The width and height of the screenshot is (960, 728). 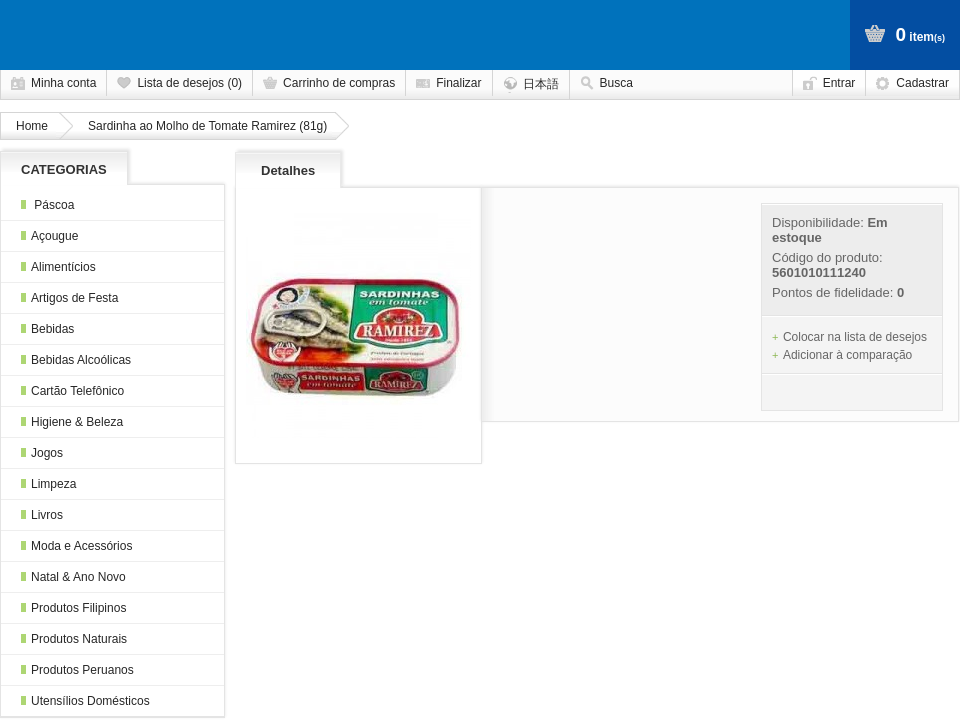 I want to click on Bebidas Alcoólicas, so click(x=76, y=360).